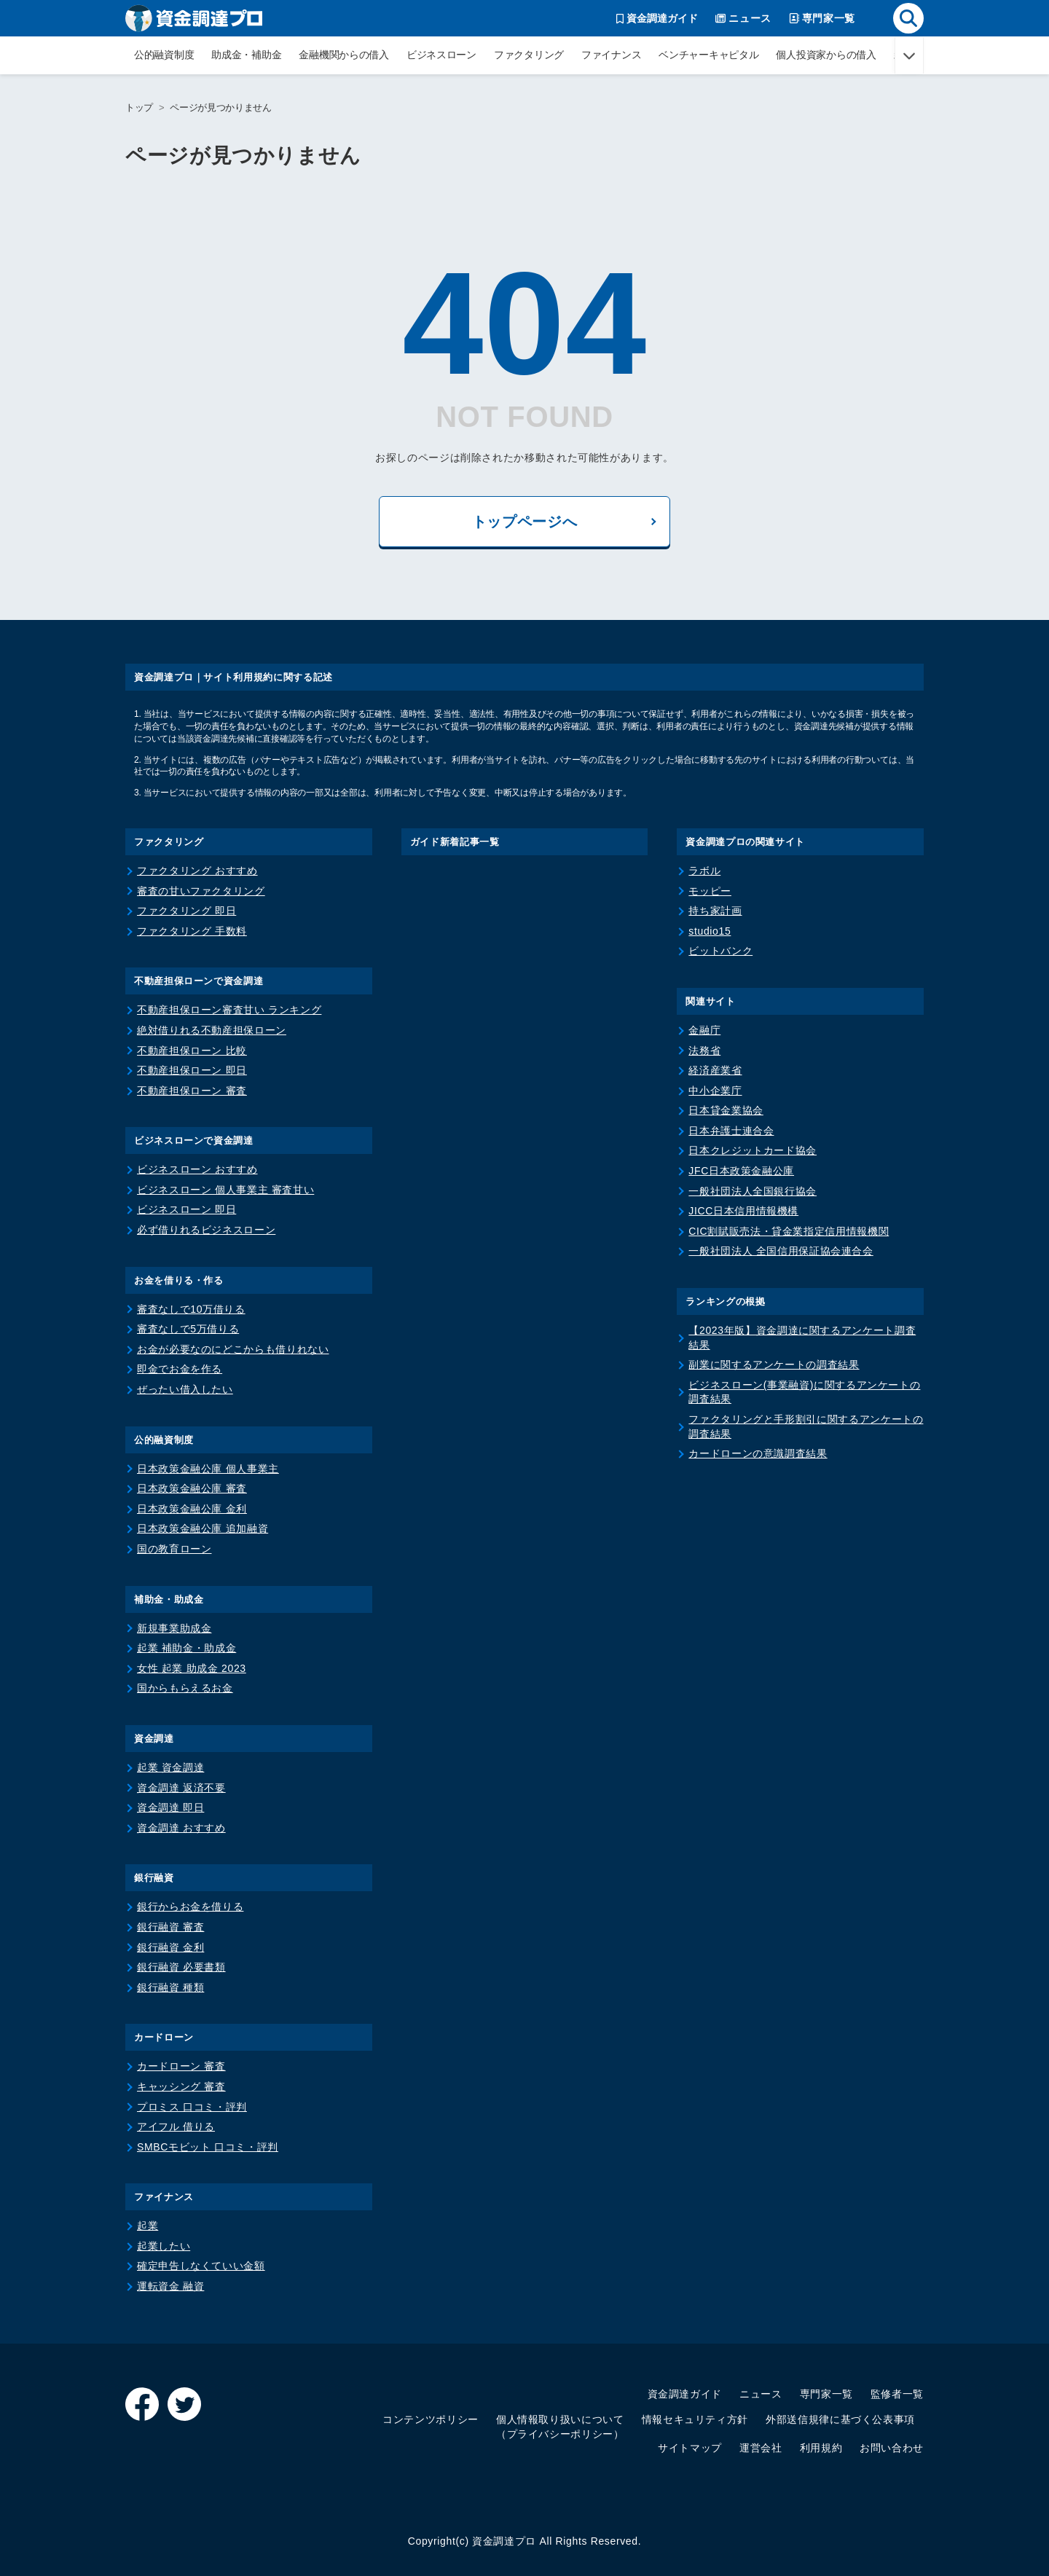  Describe the element at coordinates (430, 2419) in the screenshot. I see `コンテンツポリシー` at that location.